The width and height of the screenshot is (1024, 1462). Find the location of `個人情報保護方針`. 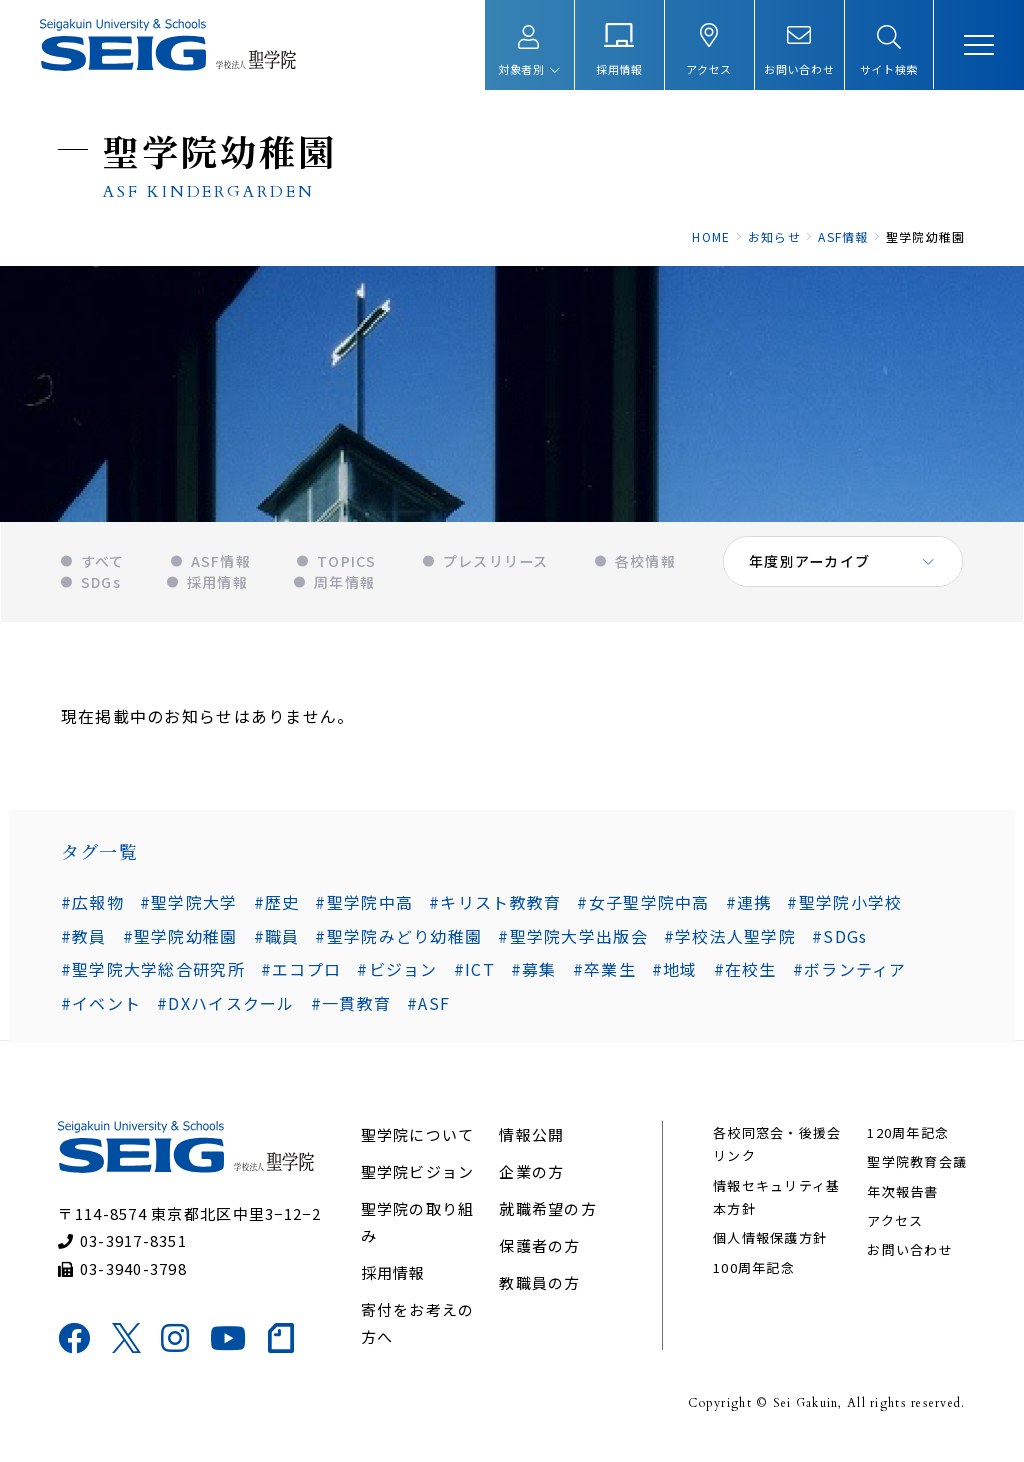

個人情報保護方針 is located at coordinates (770, 1247).